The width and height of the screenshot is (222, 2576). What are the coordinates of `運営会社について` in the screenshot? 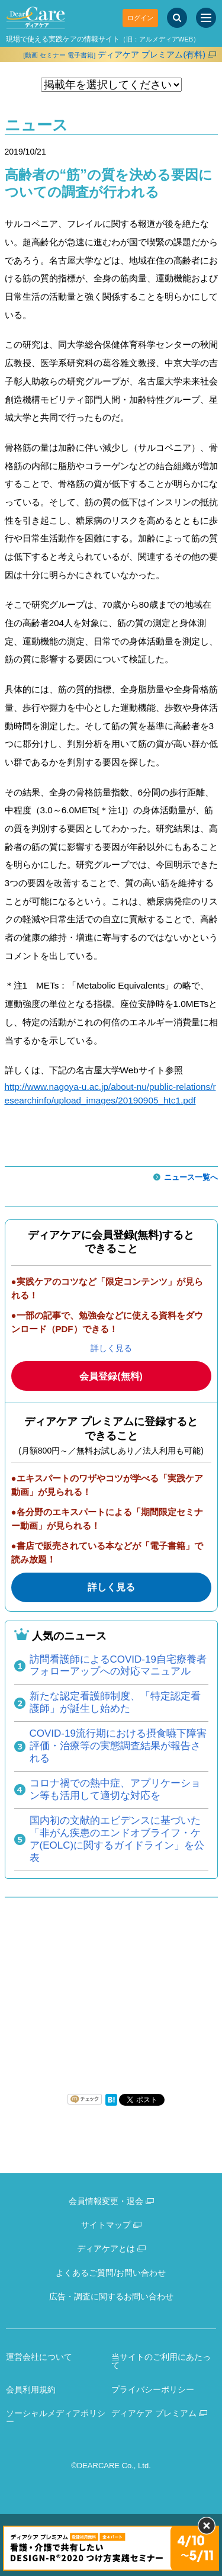 It's located at (39, 2357).